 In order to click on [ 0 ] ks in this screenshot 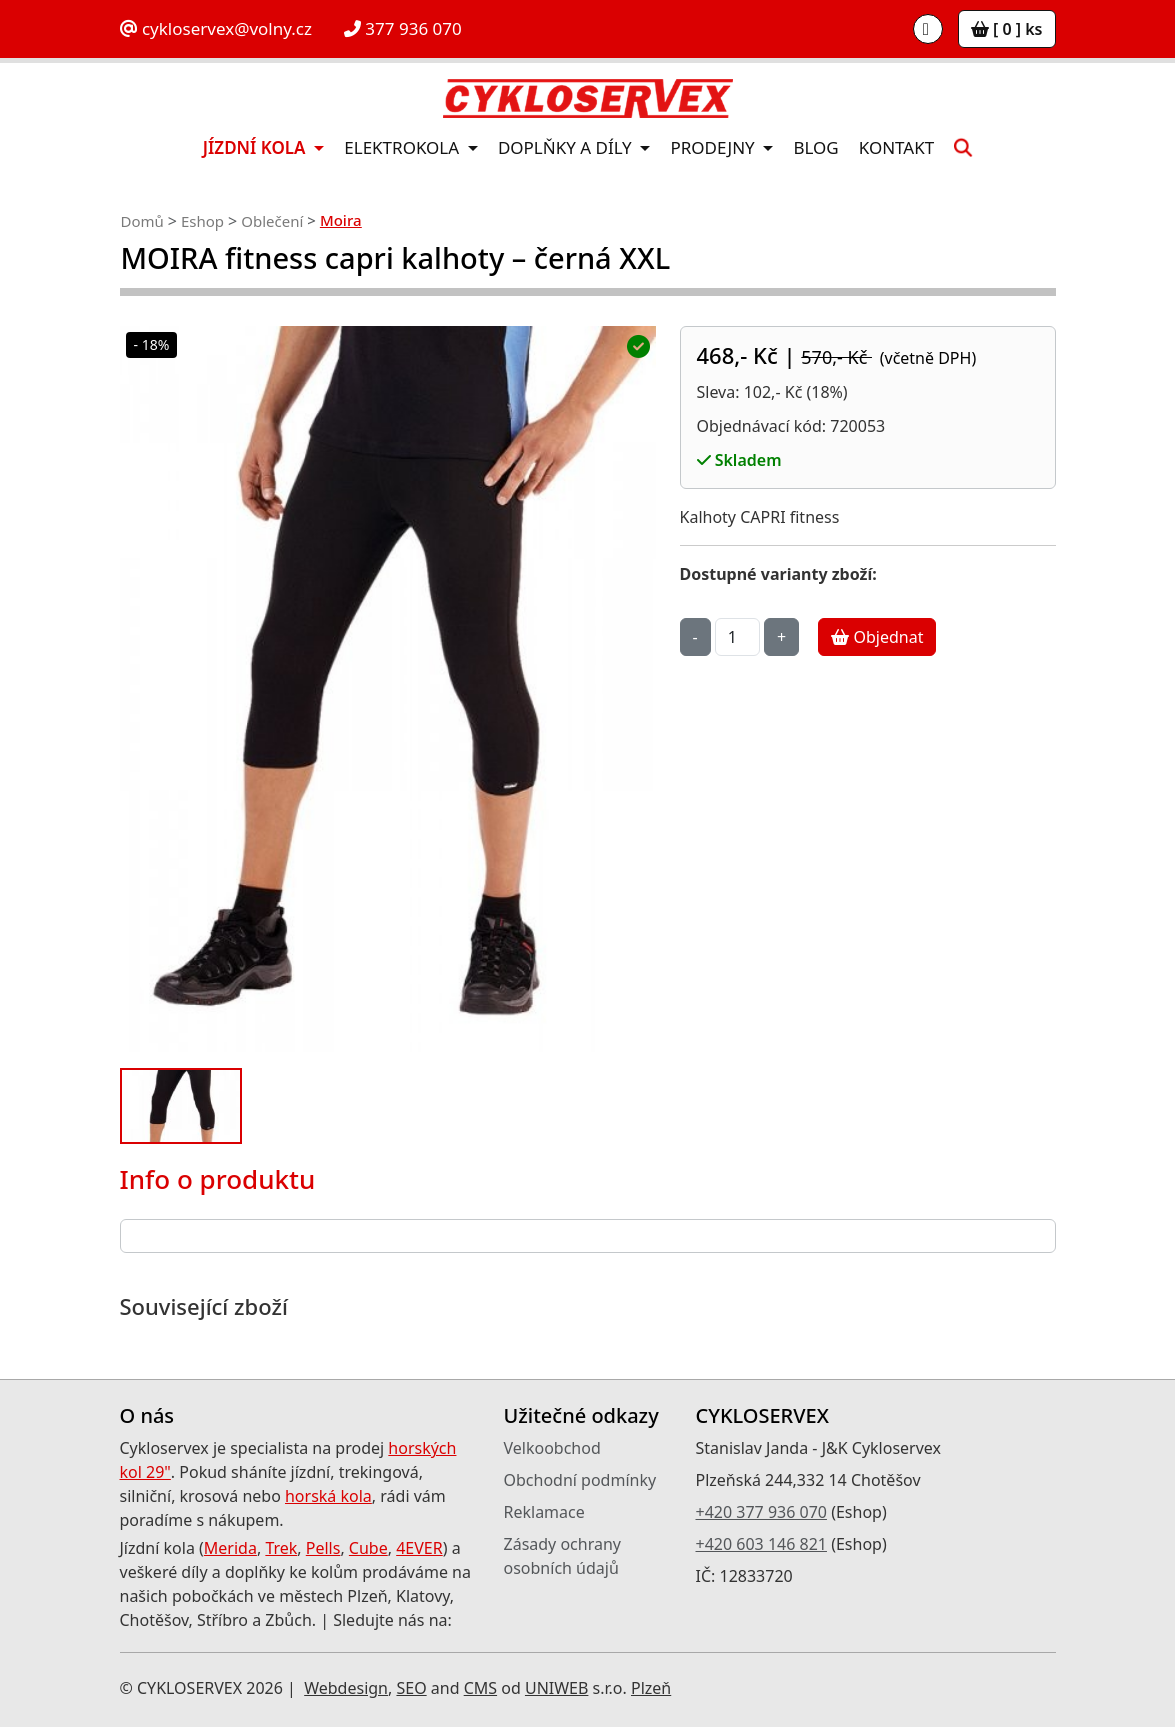, I will do `click(1007, 29)`.